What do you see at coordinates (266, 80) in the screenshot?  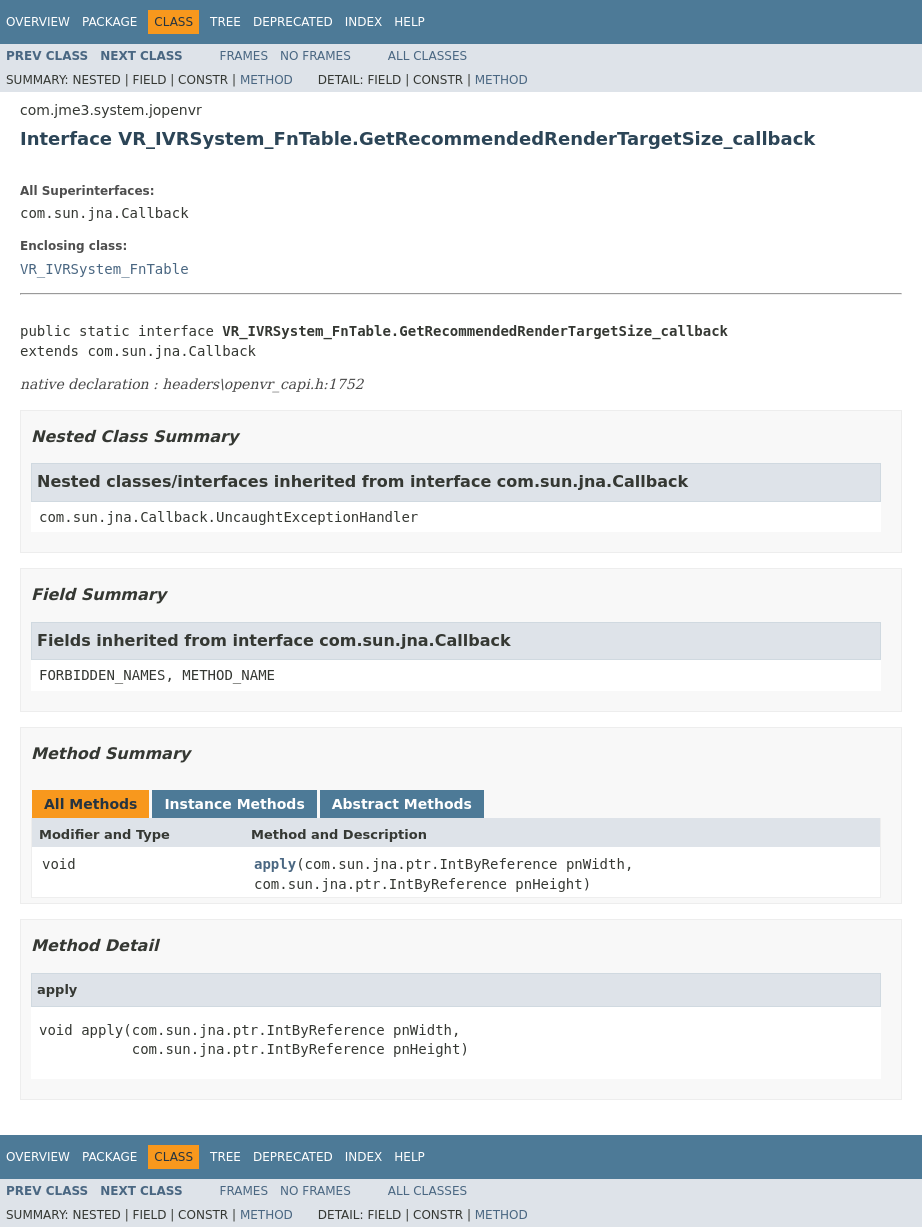 I see `Method` at bounding box center [266, 80].